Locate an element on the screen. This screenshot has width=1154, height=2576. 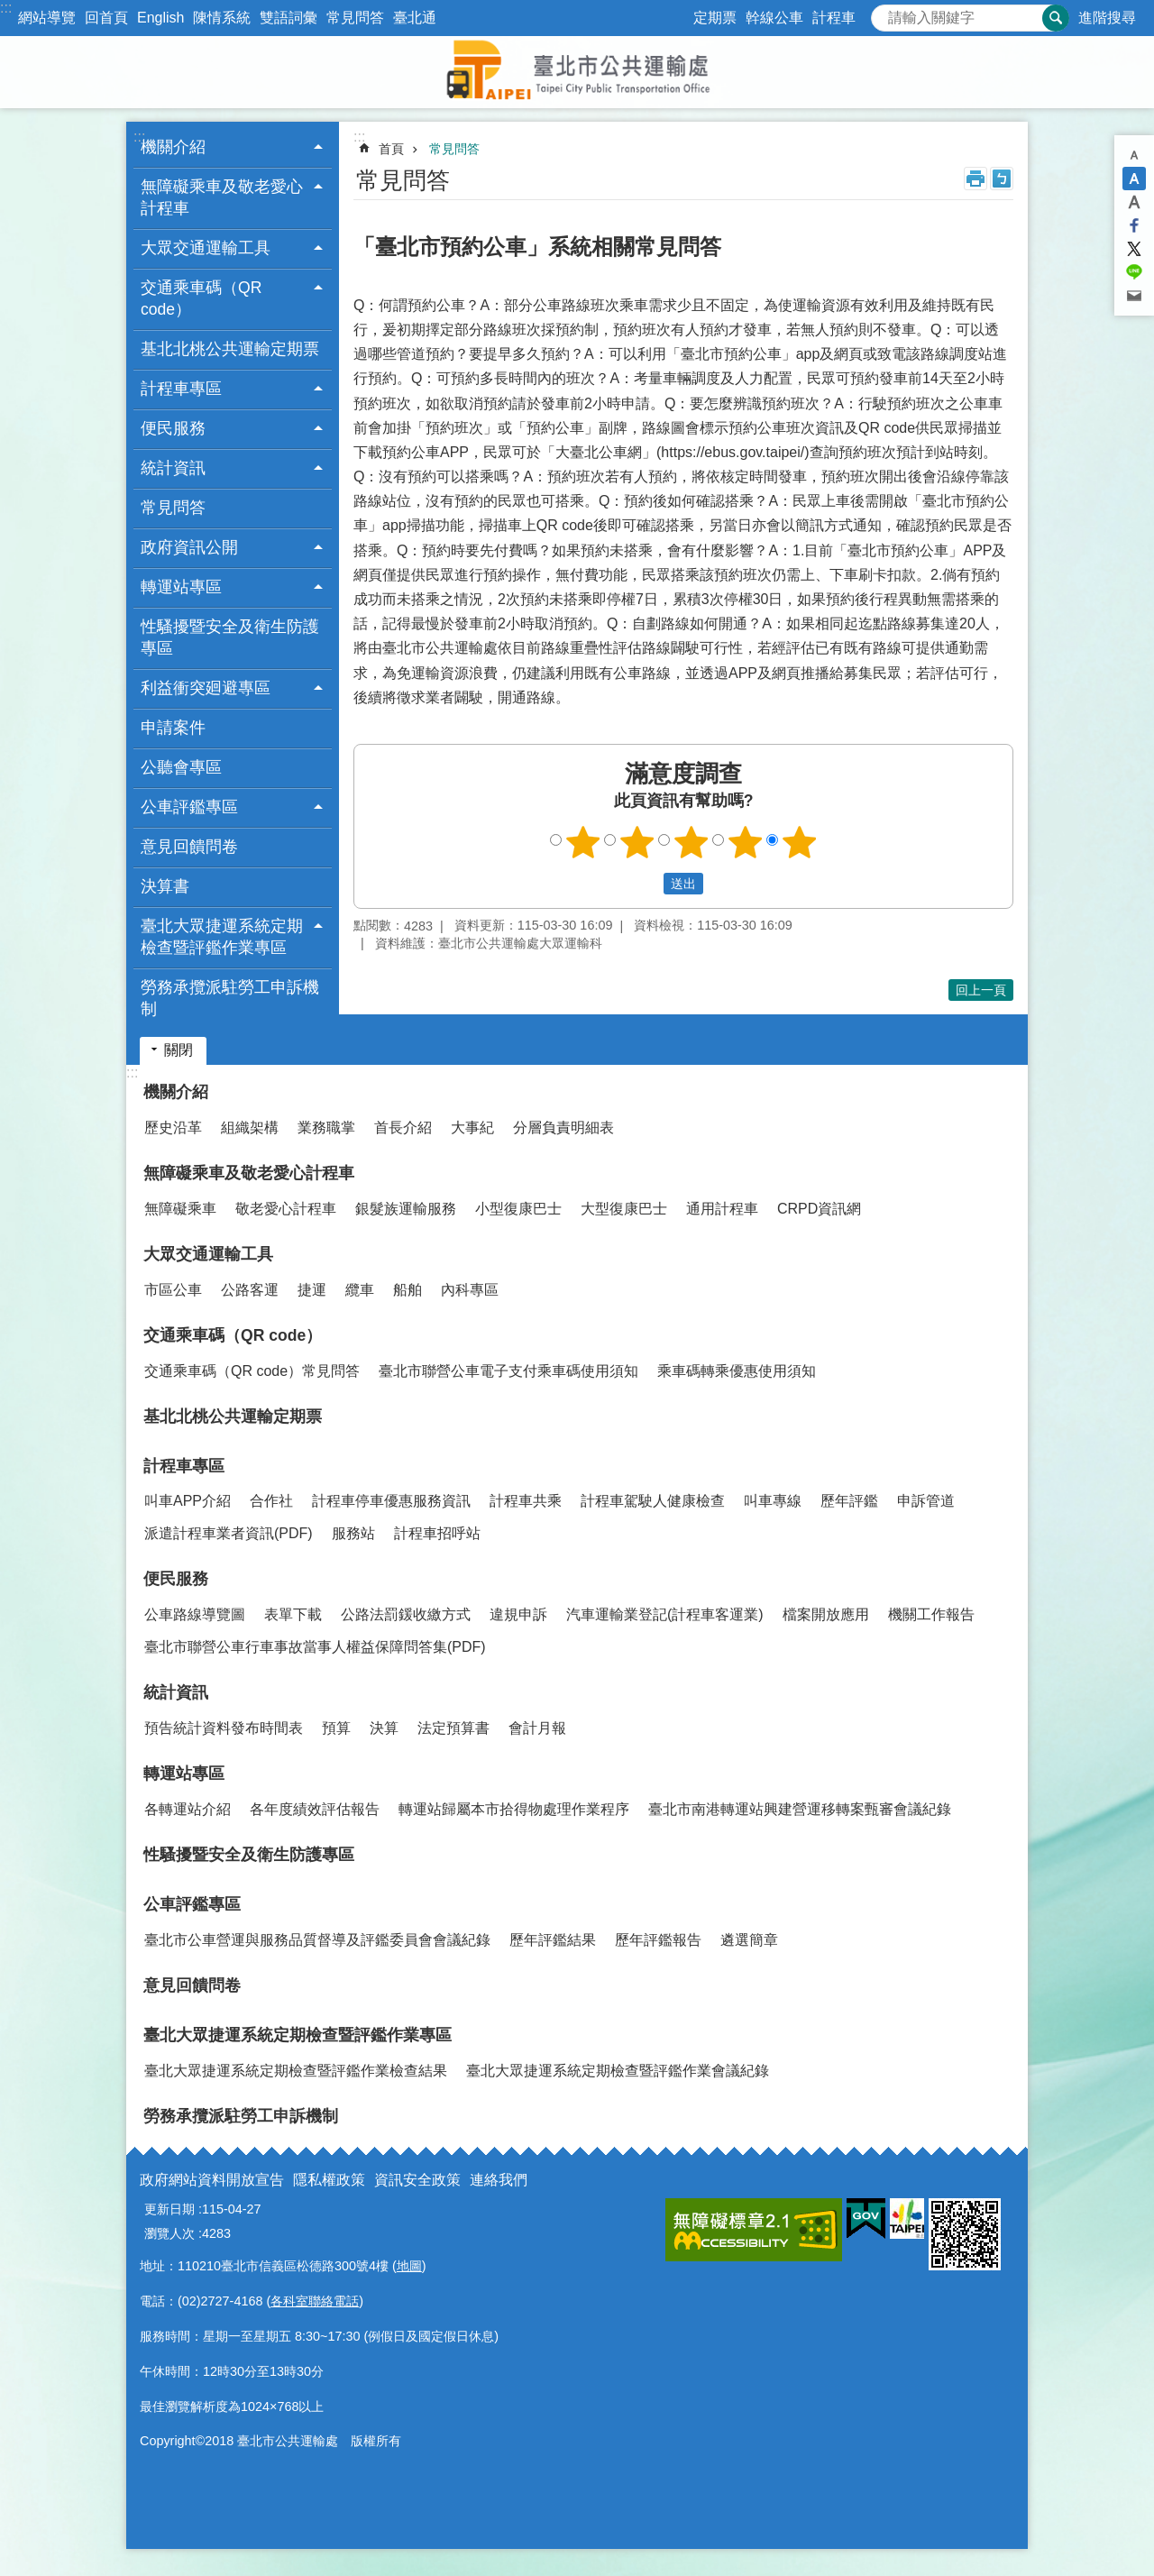
便民服務 is located at coordinates (175, 1579).